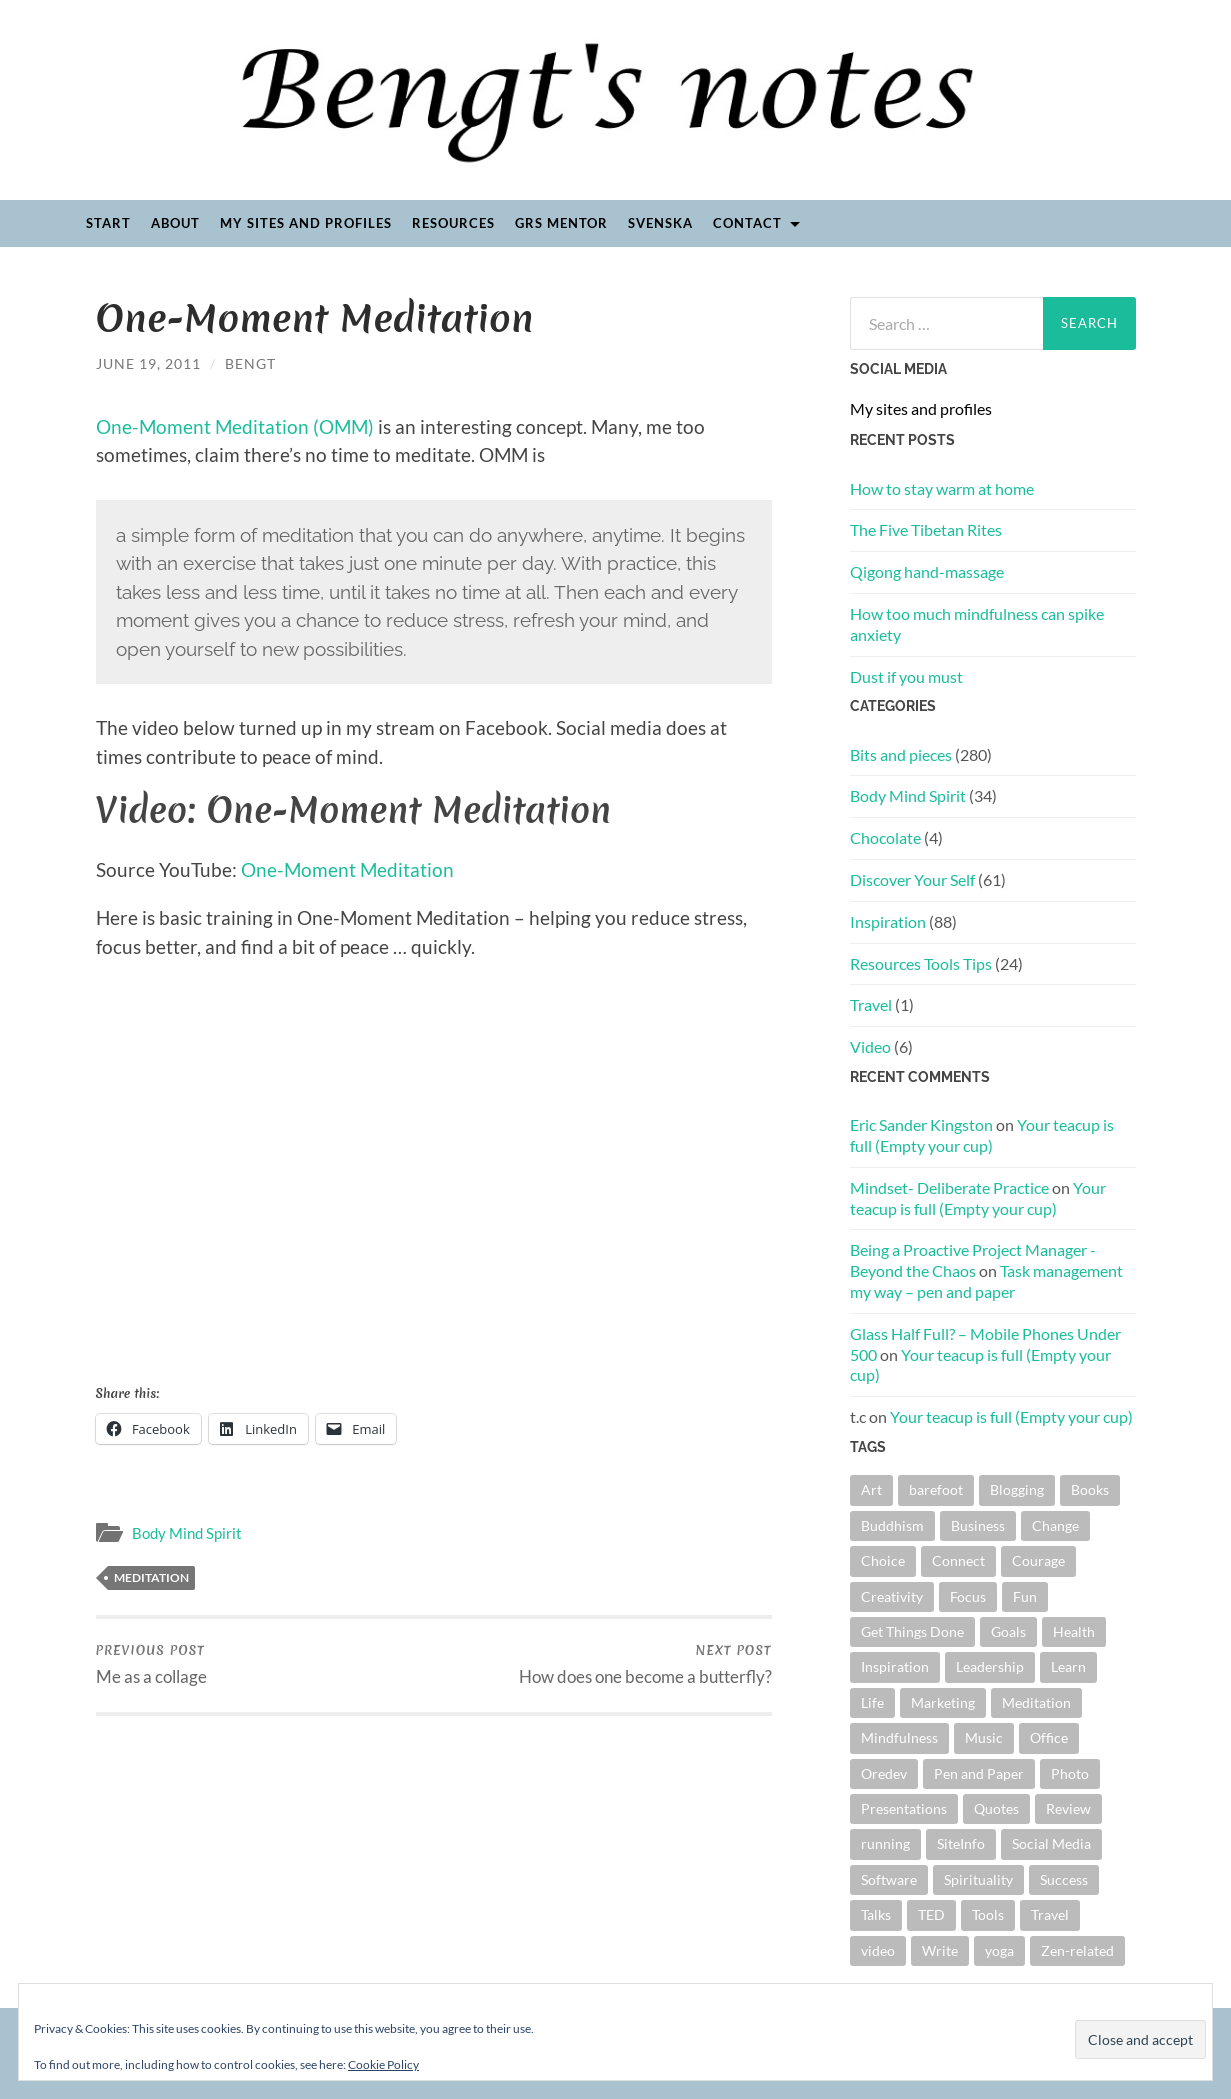 The height and width of the screenshot is (2099, 1231). What do you see at coordinates (1077, 1950) in the screenshot?
I see `Zen-related [Zen-related (22 items)]` at bounding box center [1077, 1950].